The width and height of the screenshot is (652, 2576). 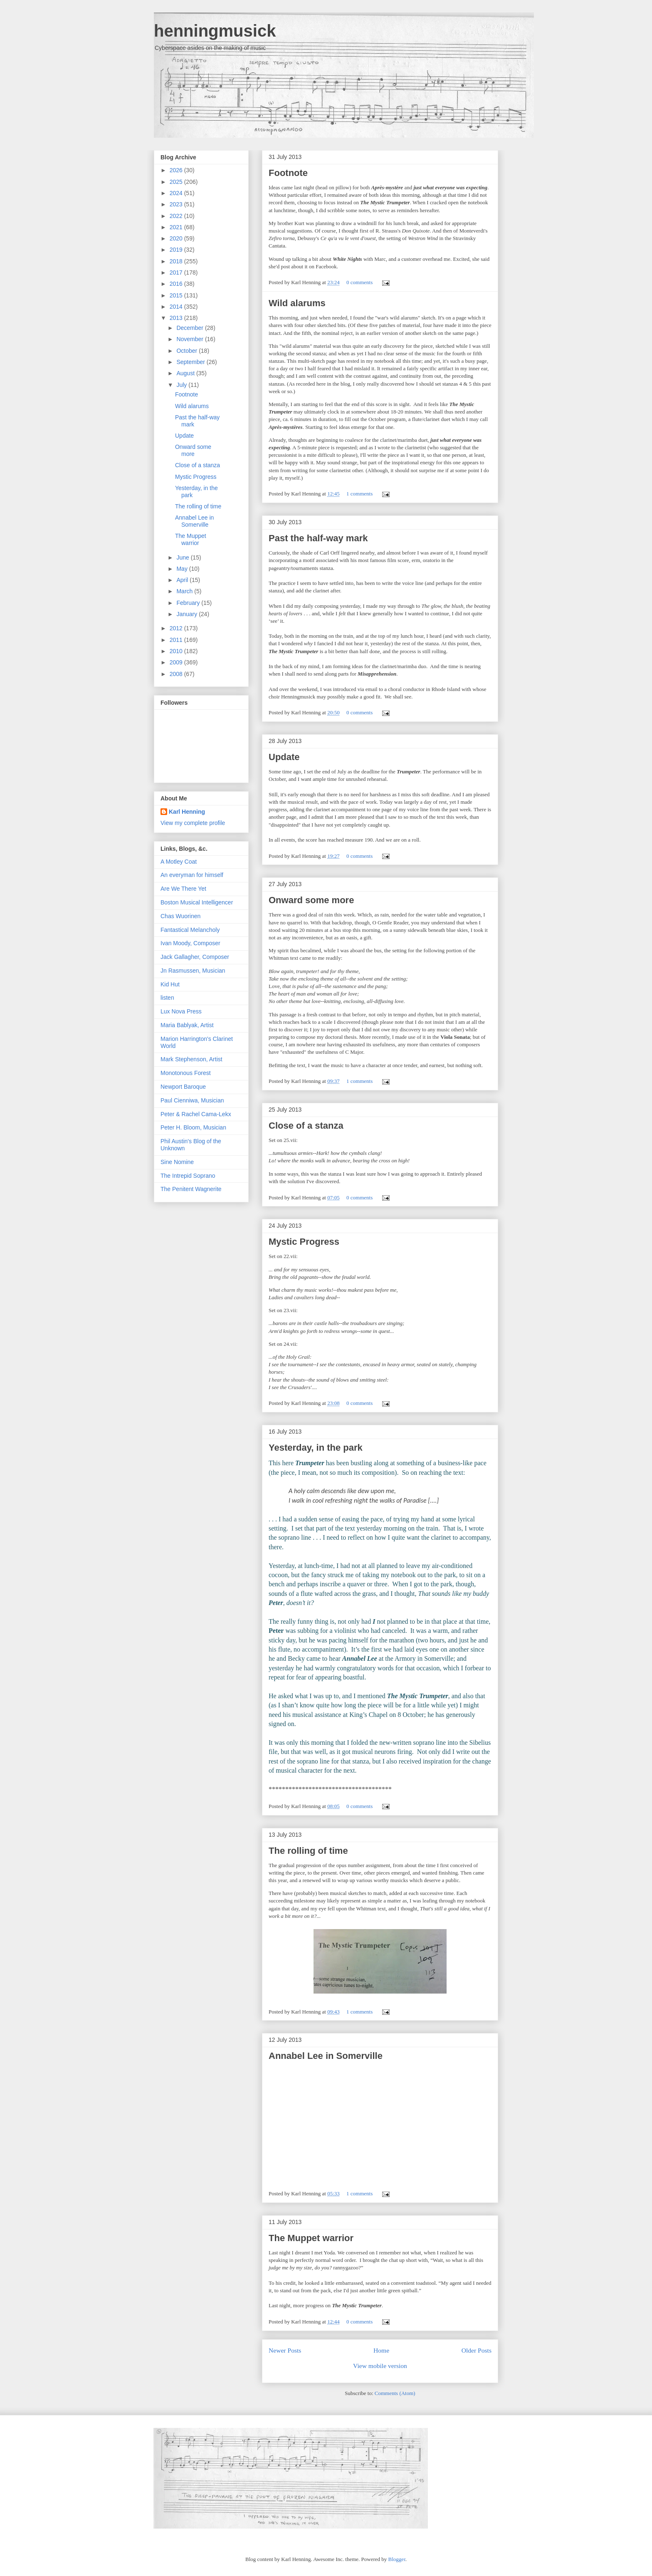 I want to click on The Muppet warrior, so click(x=311, y=2238).